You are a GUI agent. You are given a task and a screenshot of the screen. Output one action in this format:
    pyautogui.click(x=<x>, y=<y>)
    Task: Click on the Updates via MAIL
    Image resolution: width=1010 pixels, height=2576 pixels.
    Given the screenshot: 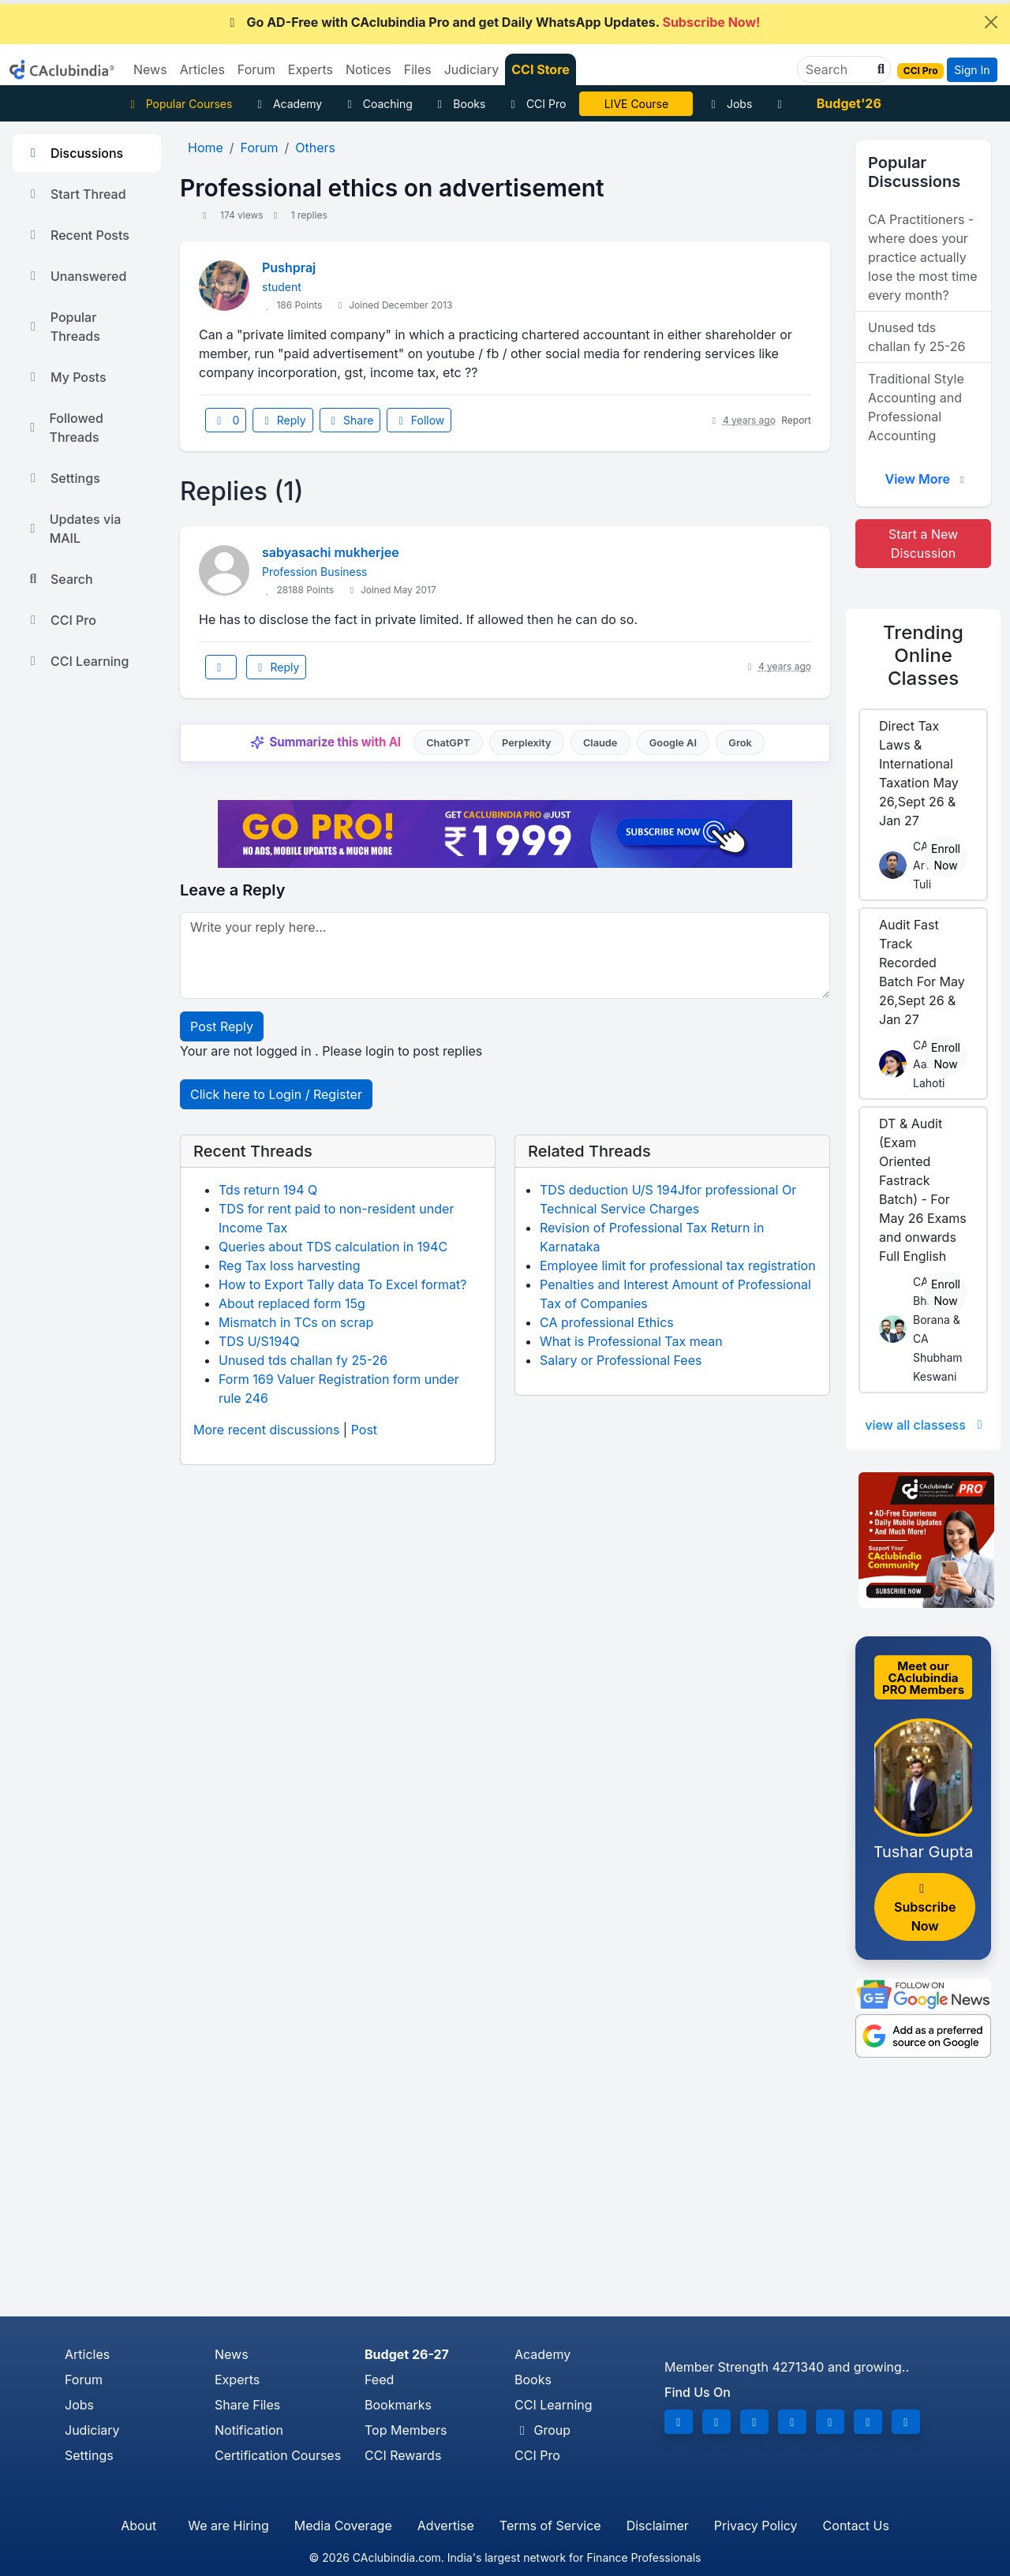 What is the action you would take?
    pyautogui.click(x=73, y=528)
    